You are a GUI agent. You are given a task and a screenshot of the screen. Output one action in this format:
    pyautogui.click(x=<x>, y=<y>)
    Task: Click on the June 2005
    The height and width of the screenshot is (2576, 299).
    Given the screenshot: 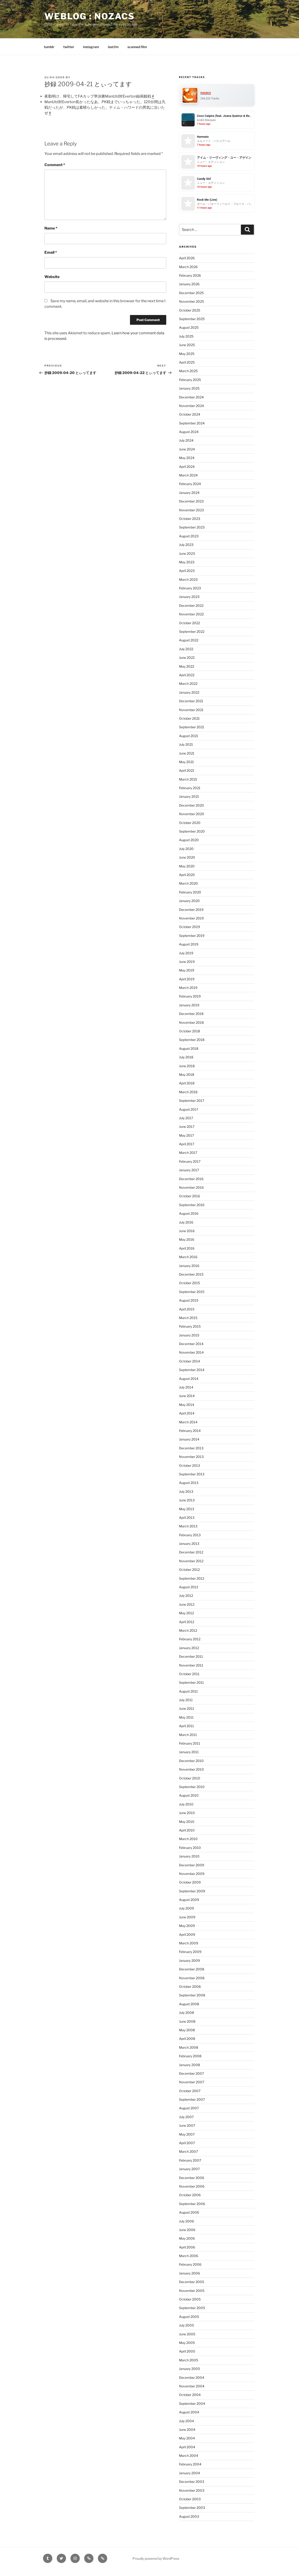 What is the action you would take?
    pyautogui.click(x=187, y=2340)
    